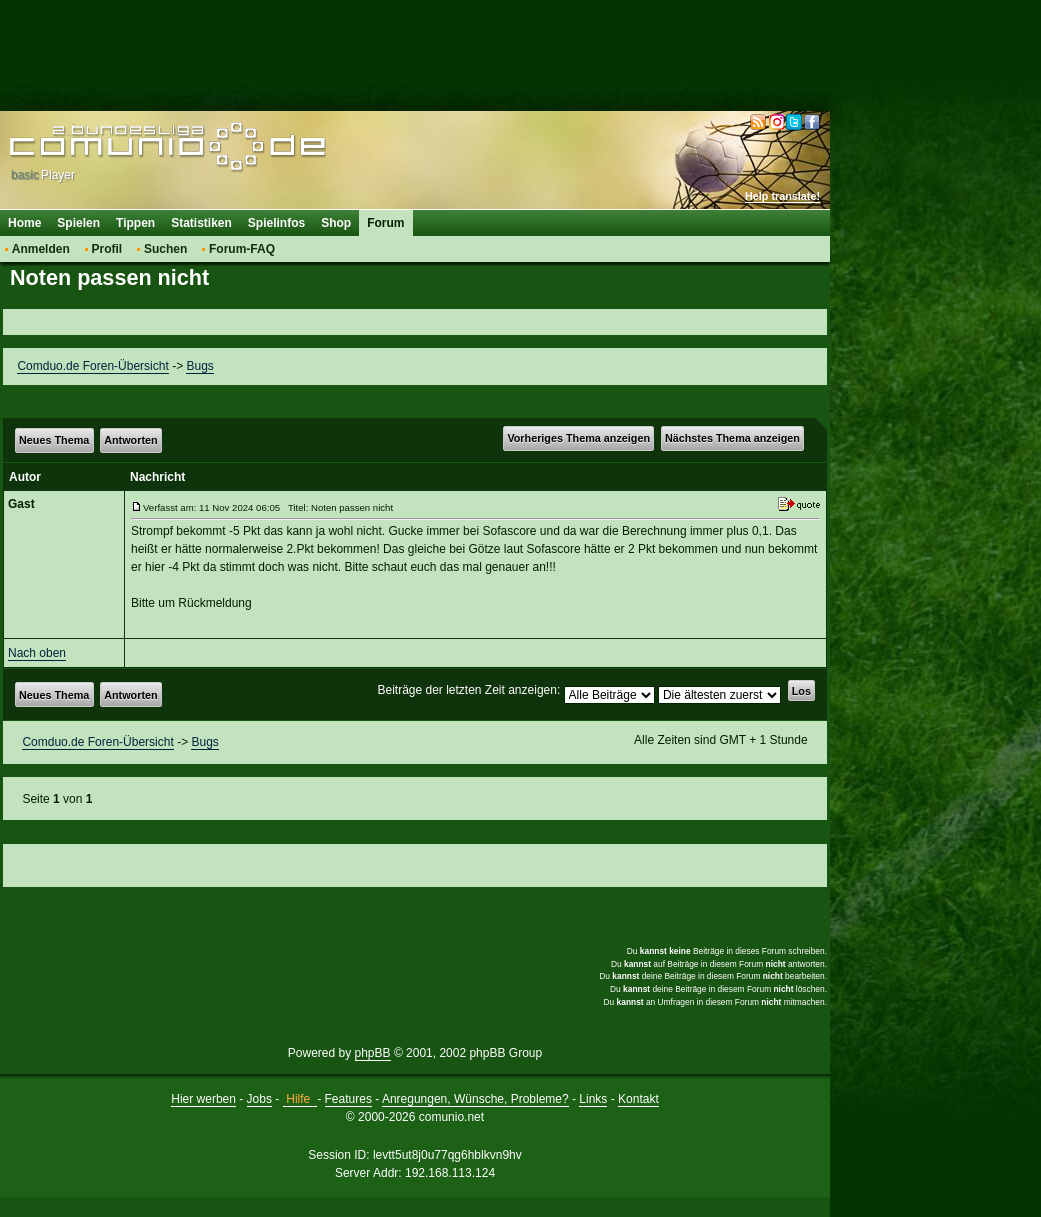 This screenshot has height=1217, width=1041. I want to click on Nächstes Thema anzeigen, so click(732, 438).